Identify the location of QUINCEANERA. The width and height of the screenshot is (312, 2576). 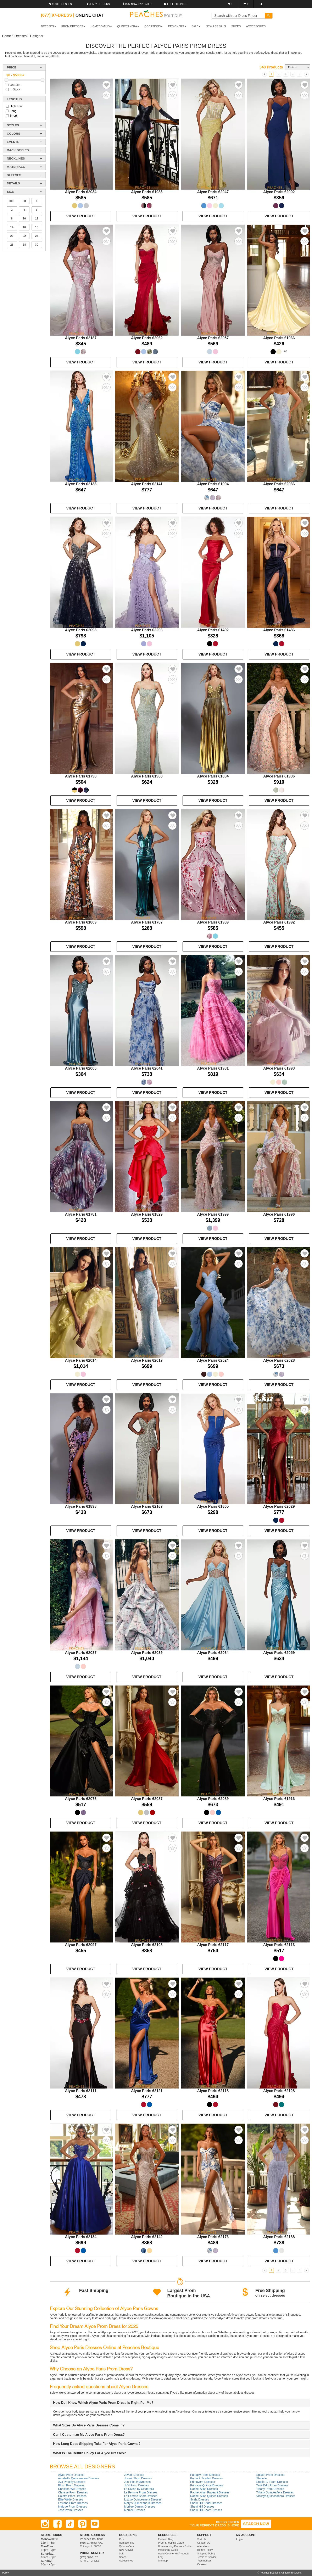
(128, 26).